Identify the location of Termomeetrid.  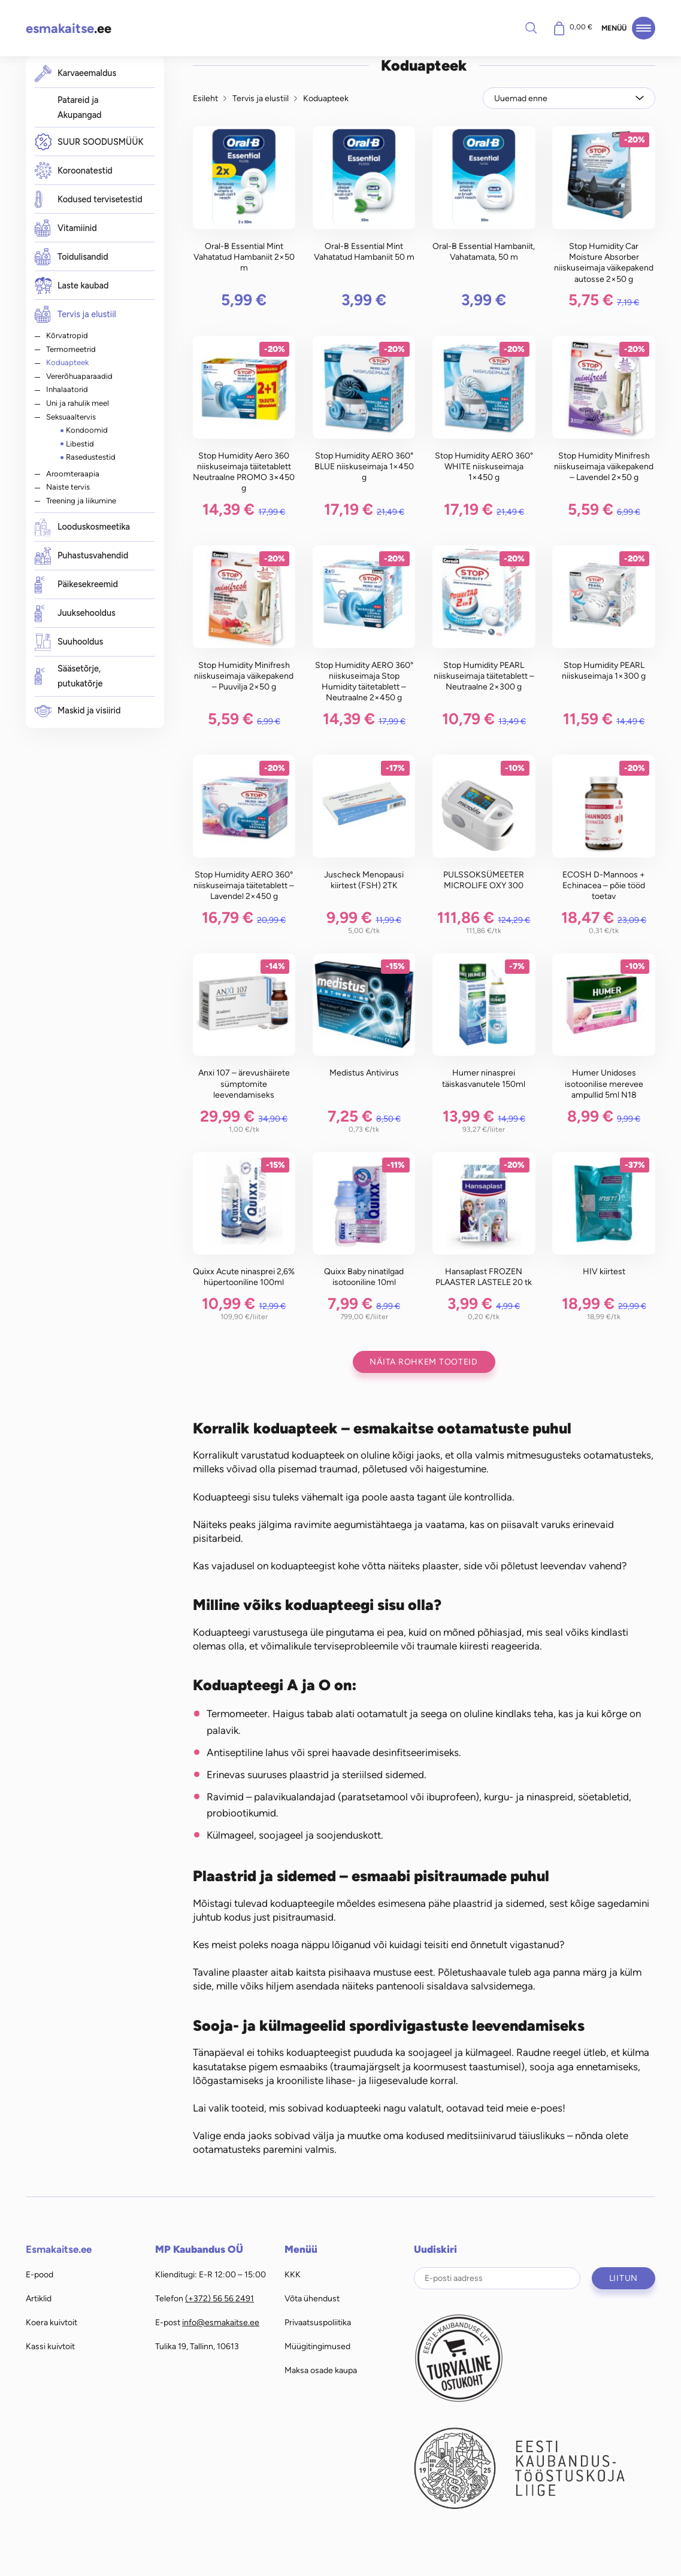
(71, 349).